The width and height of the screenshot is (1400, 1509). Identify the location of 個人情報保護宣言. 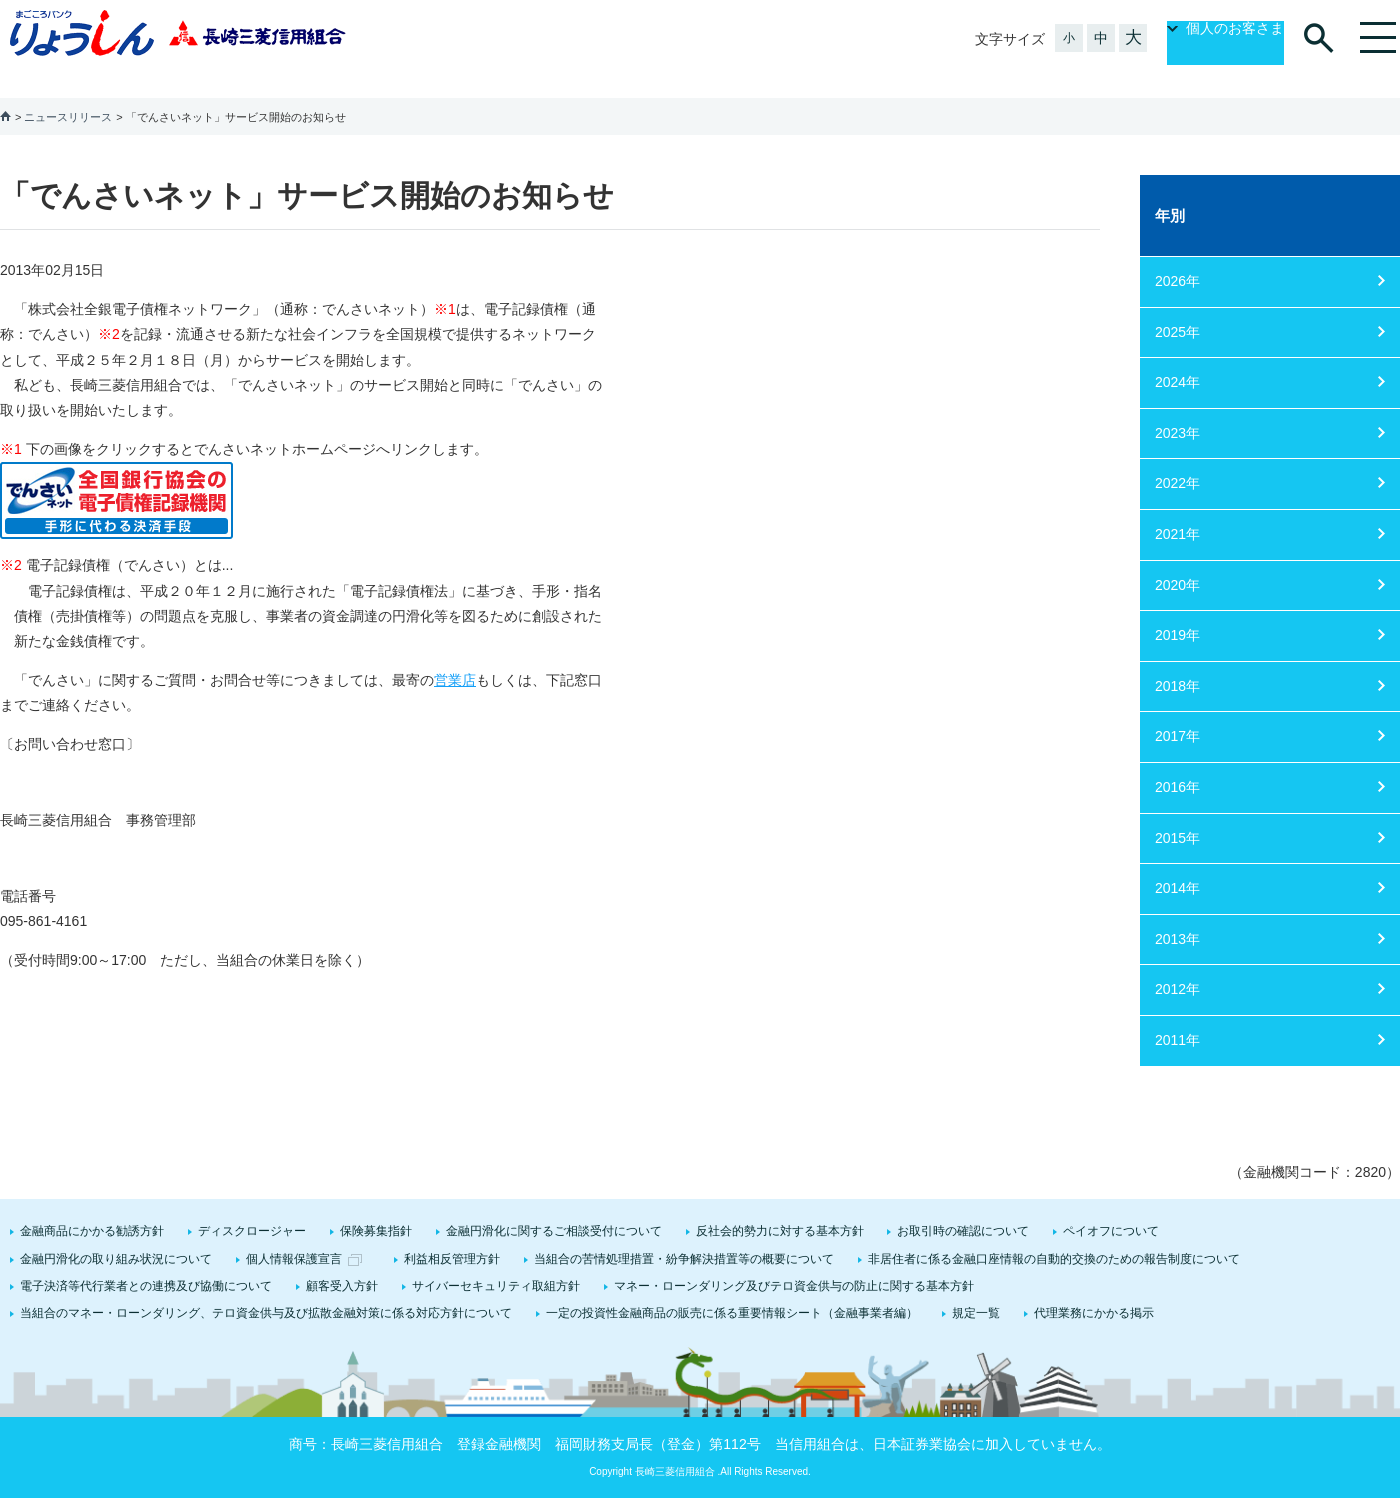
(294, 1235).